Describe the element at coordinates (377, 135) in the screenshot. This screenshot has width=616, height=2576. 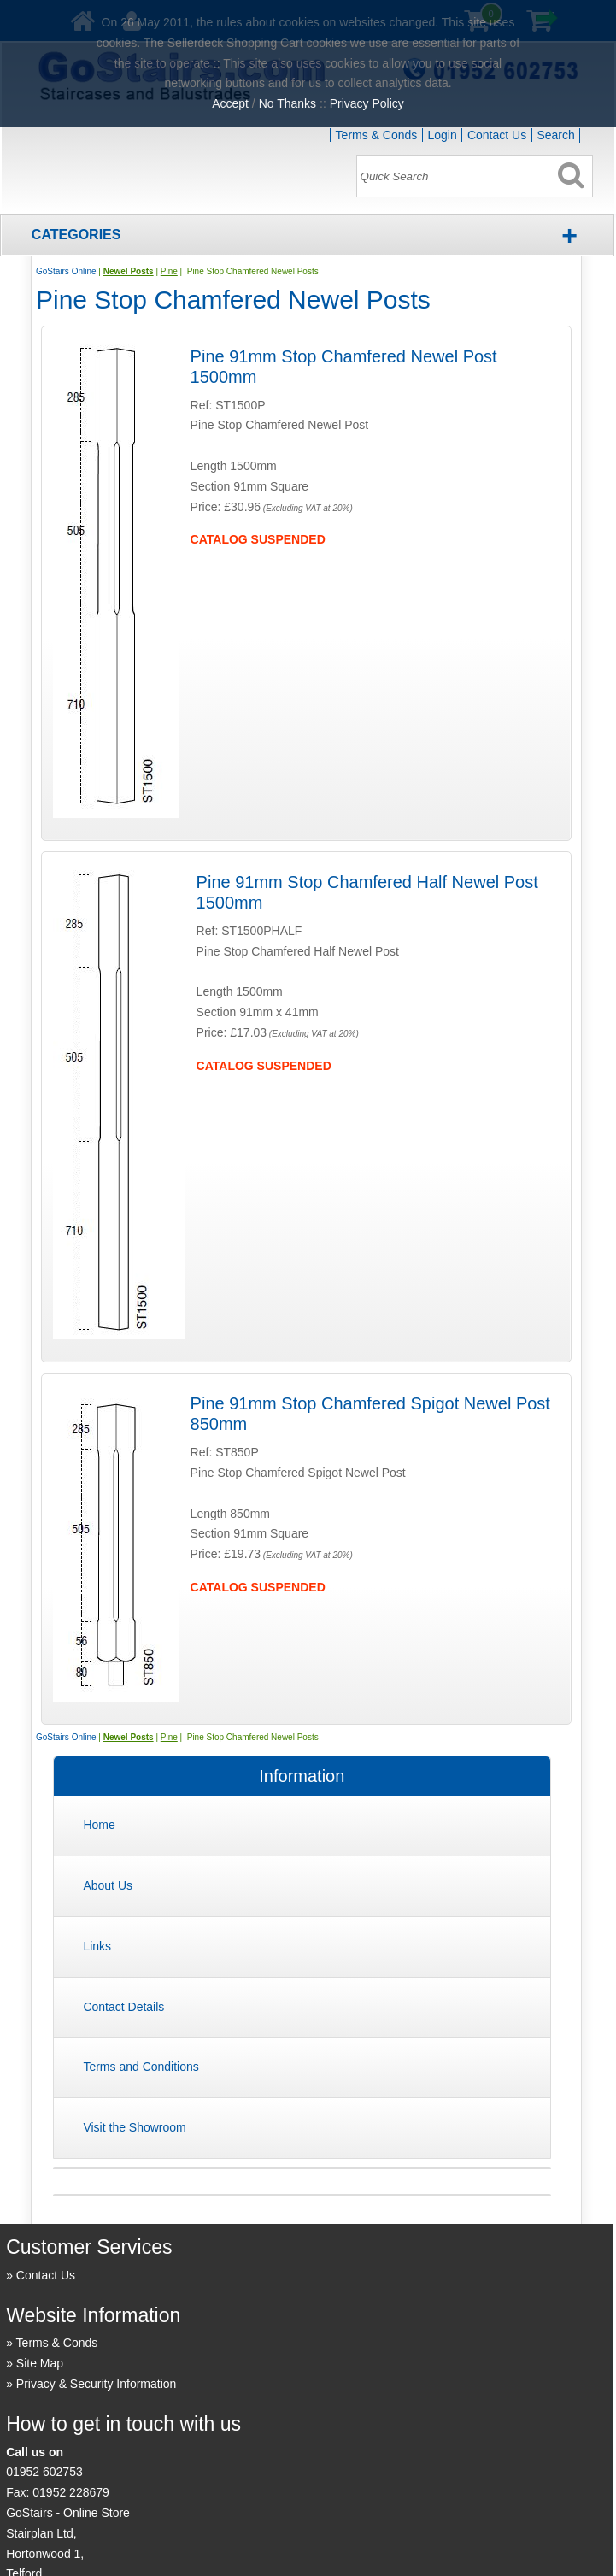
I see `Terms & Conds` at that location.